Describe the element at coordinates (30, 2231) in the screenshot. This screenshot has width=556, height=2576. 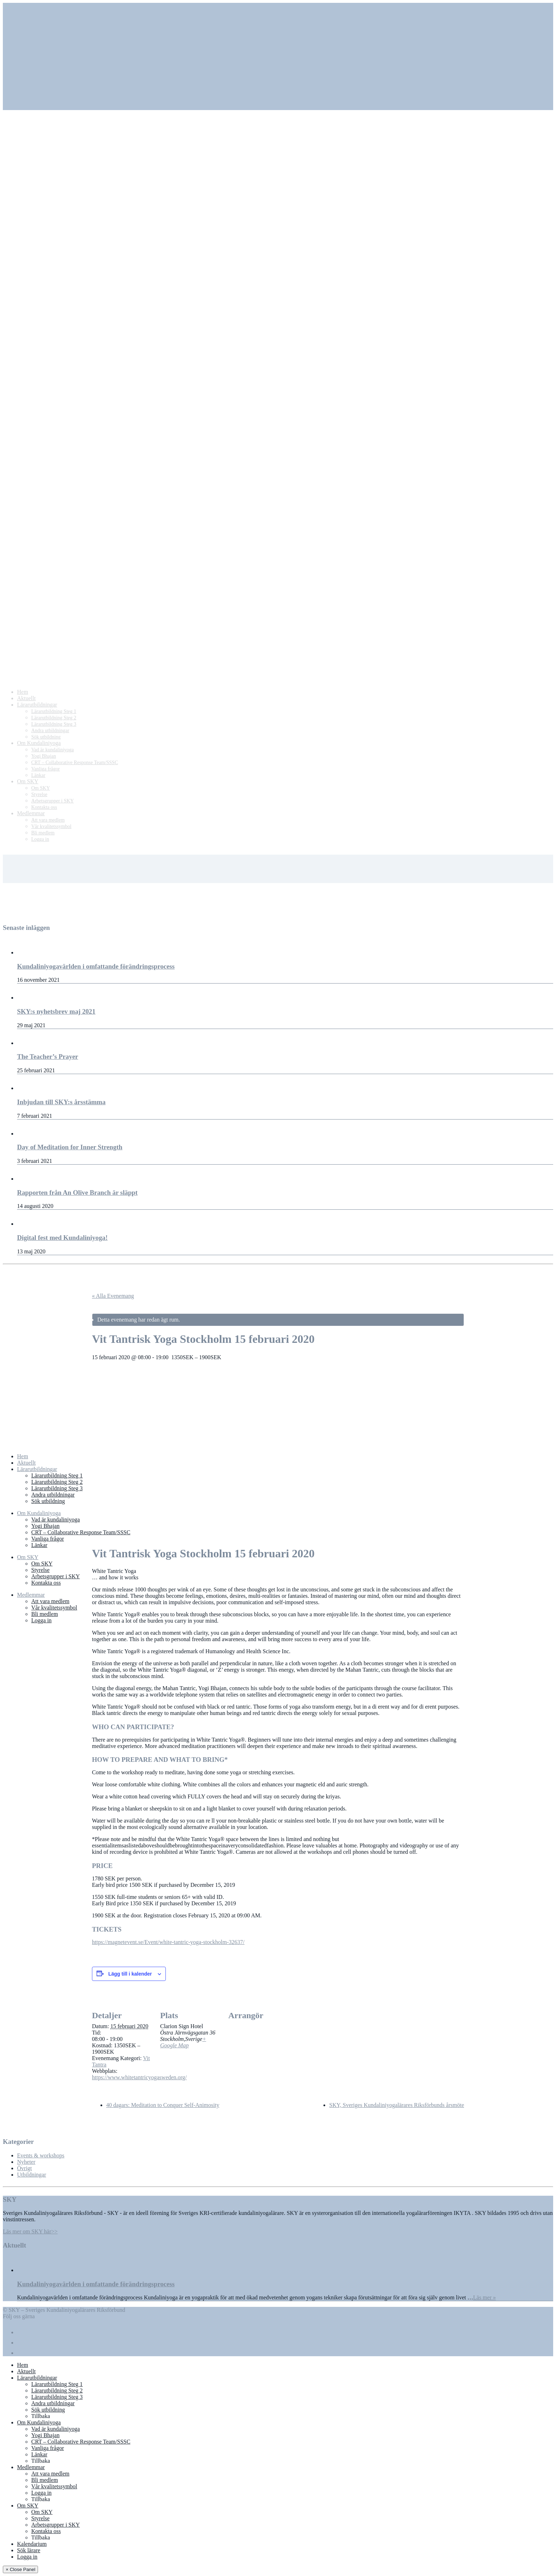
I see `Läs mer om SKY här>>` at that location.